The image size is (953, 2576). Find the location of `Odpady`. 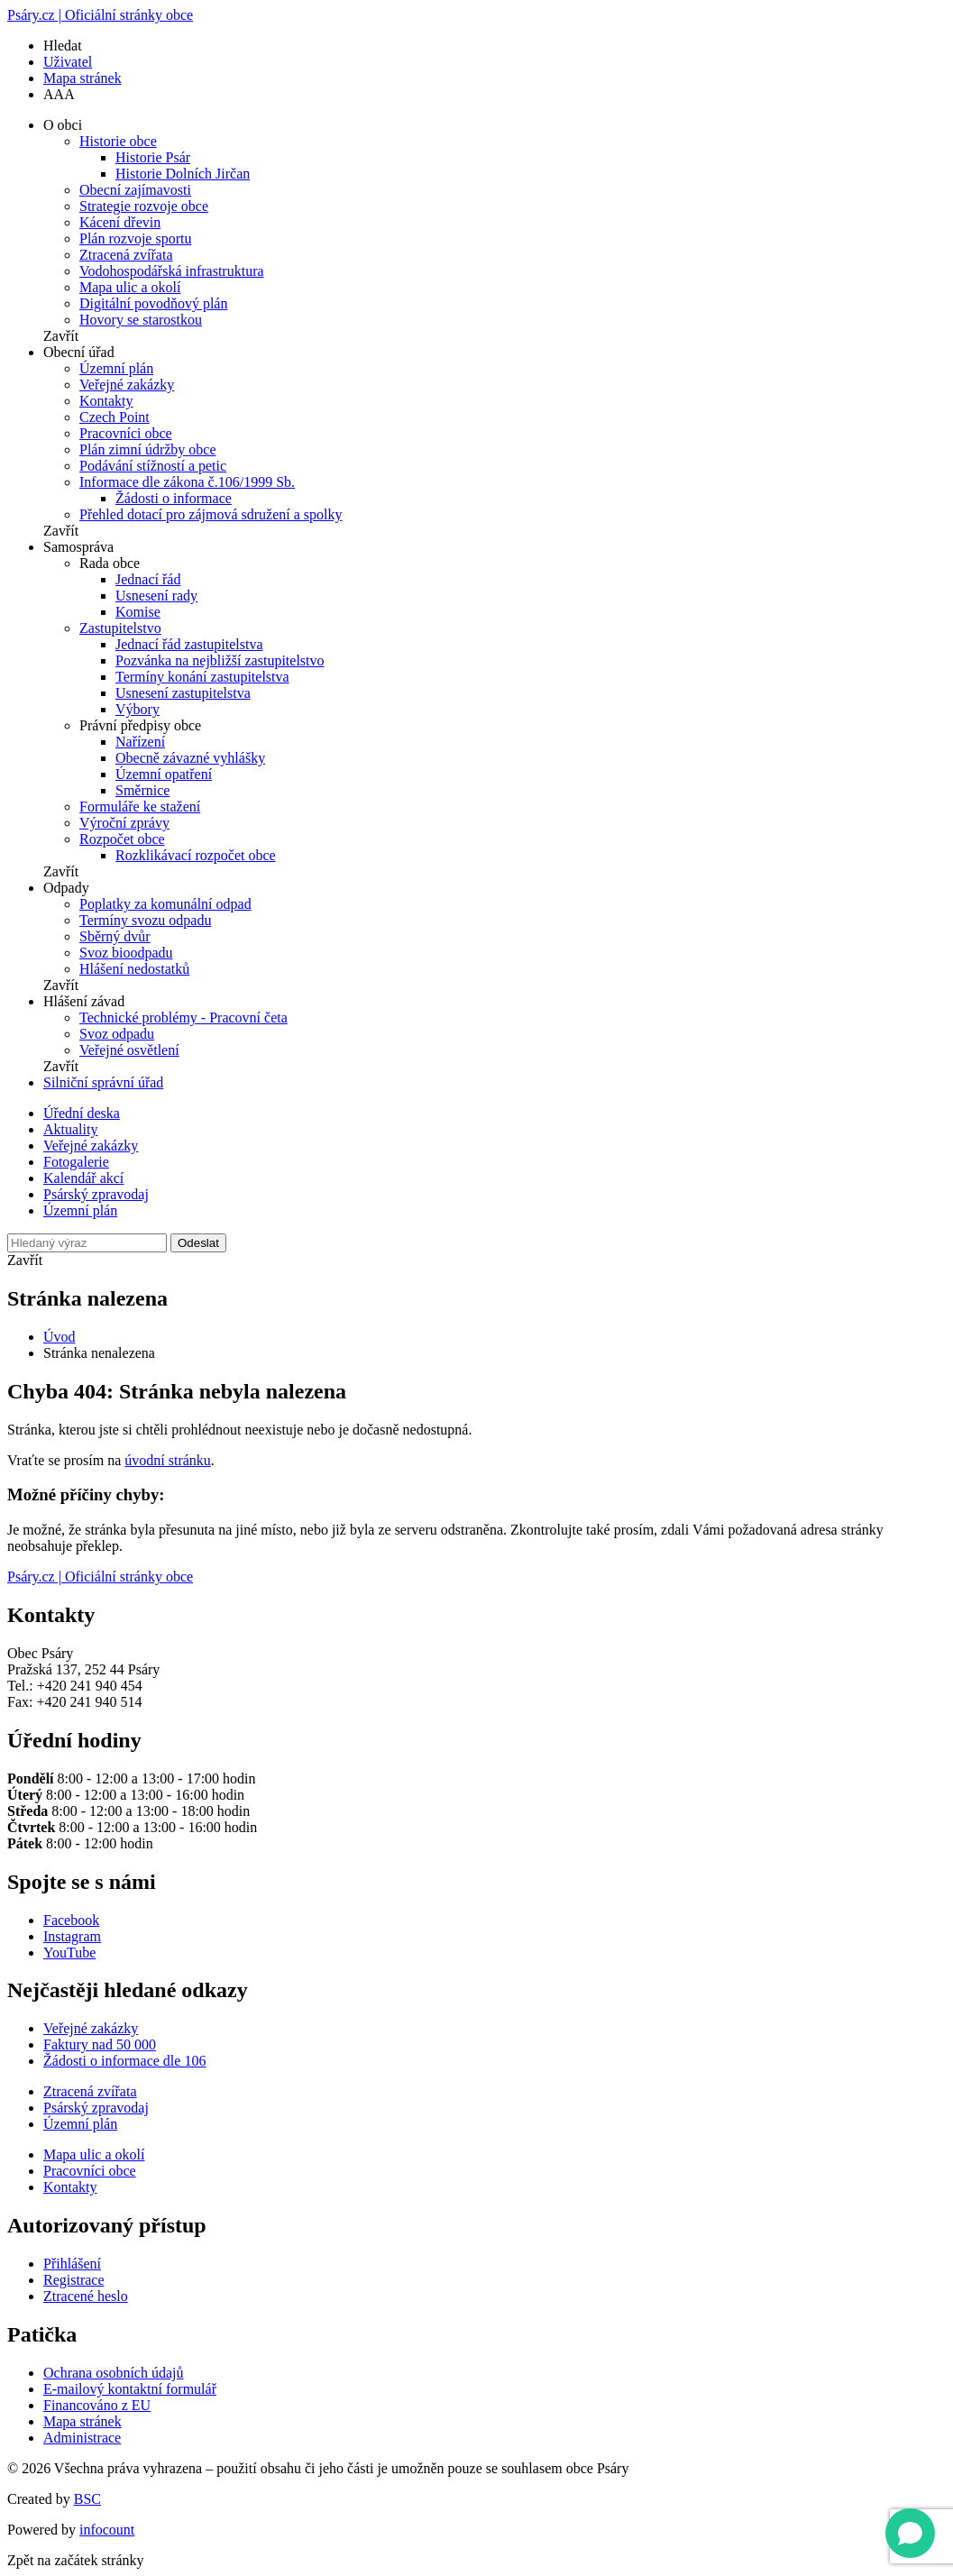

Odpady is located at coordinates (66, 887).